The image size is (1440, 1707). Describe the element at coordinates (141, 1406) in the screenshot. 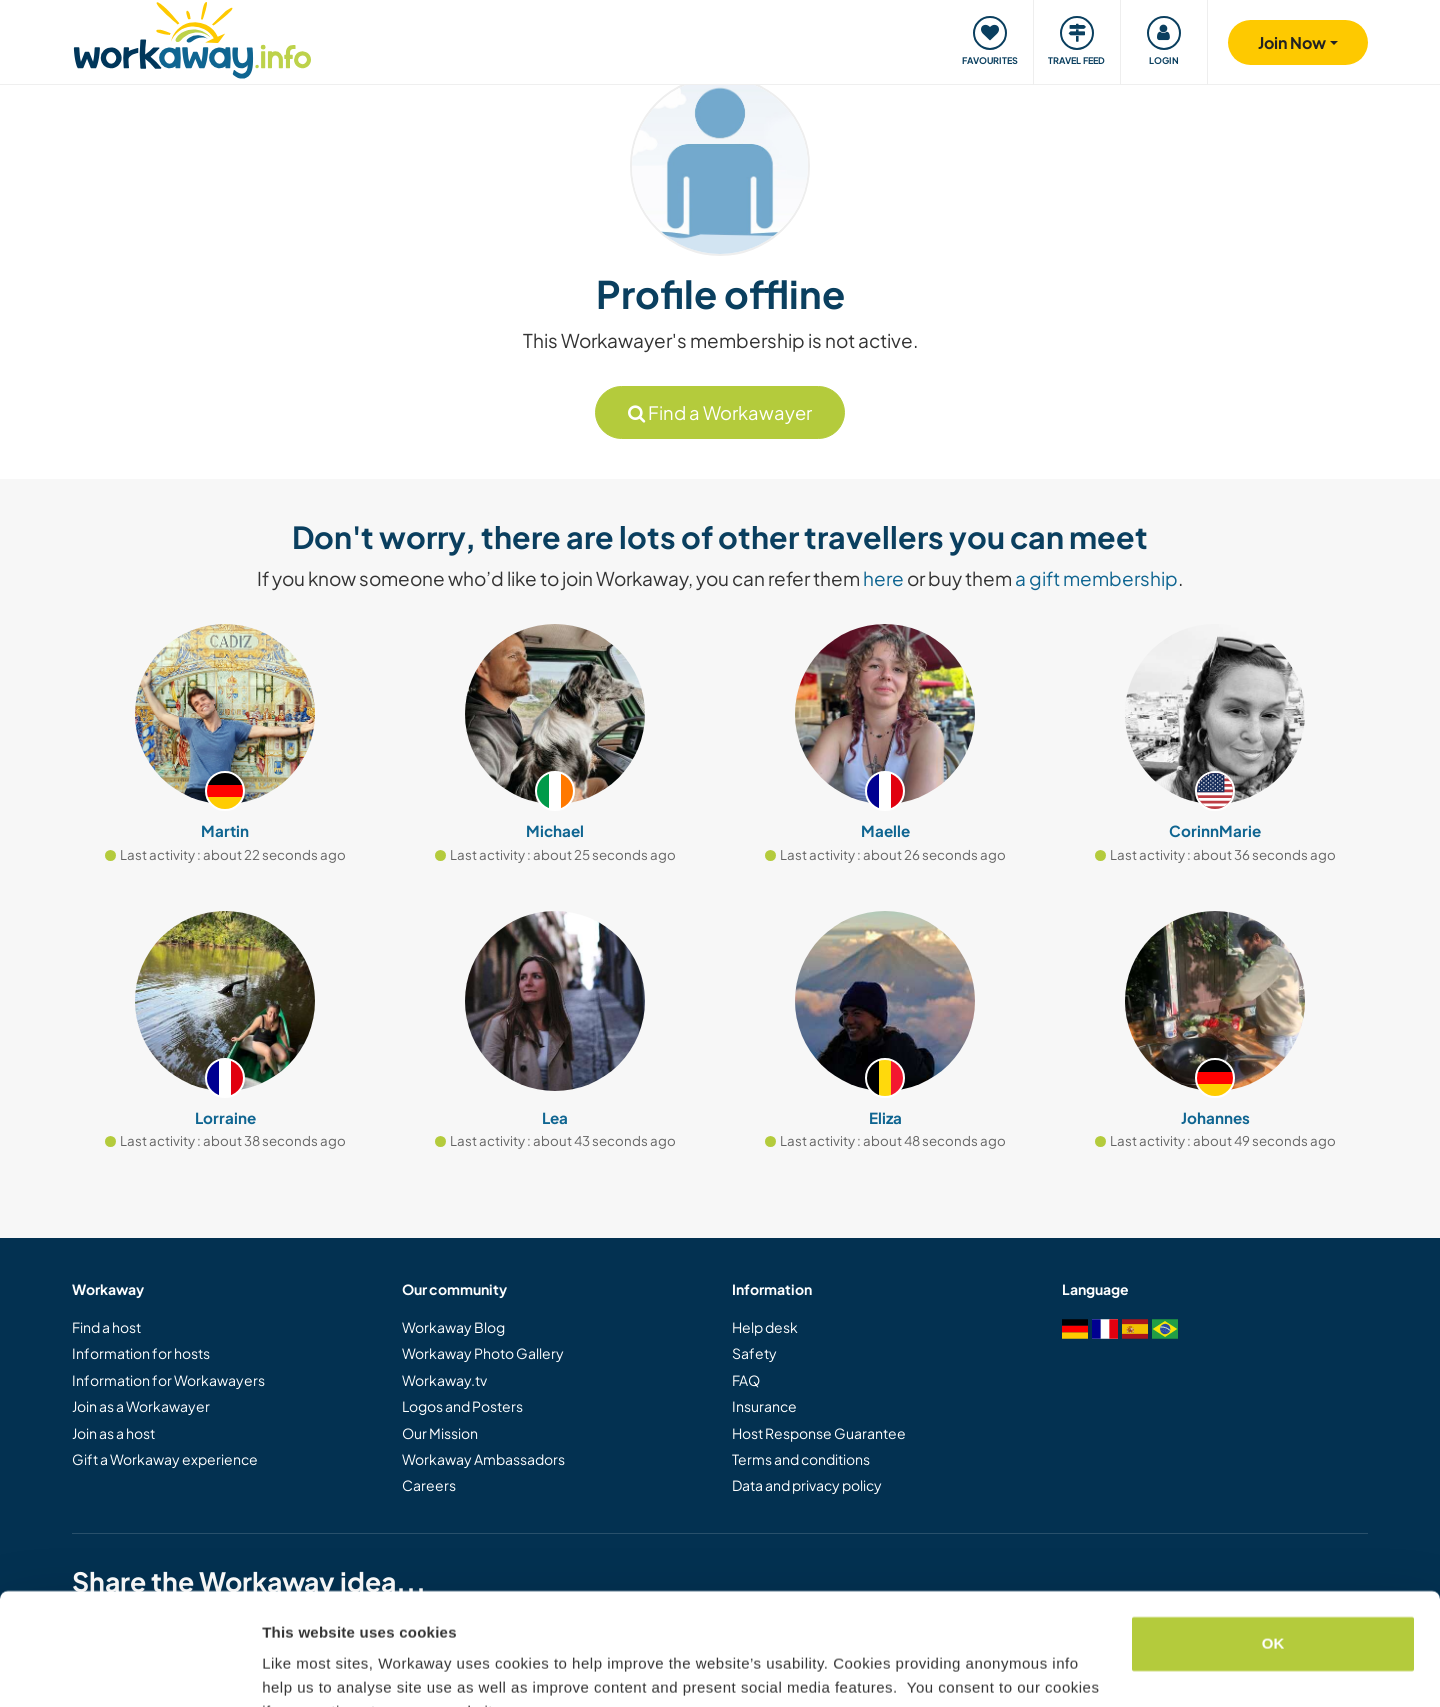

I see `Join as a Workawayer` at that location.